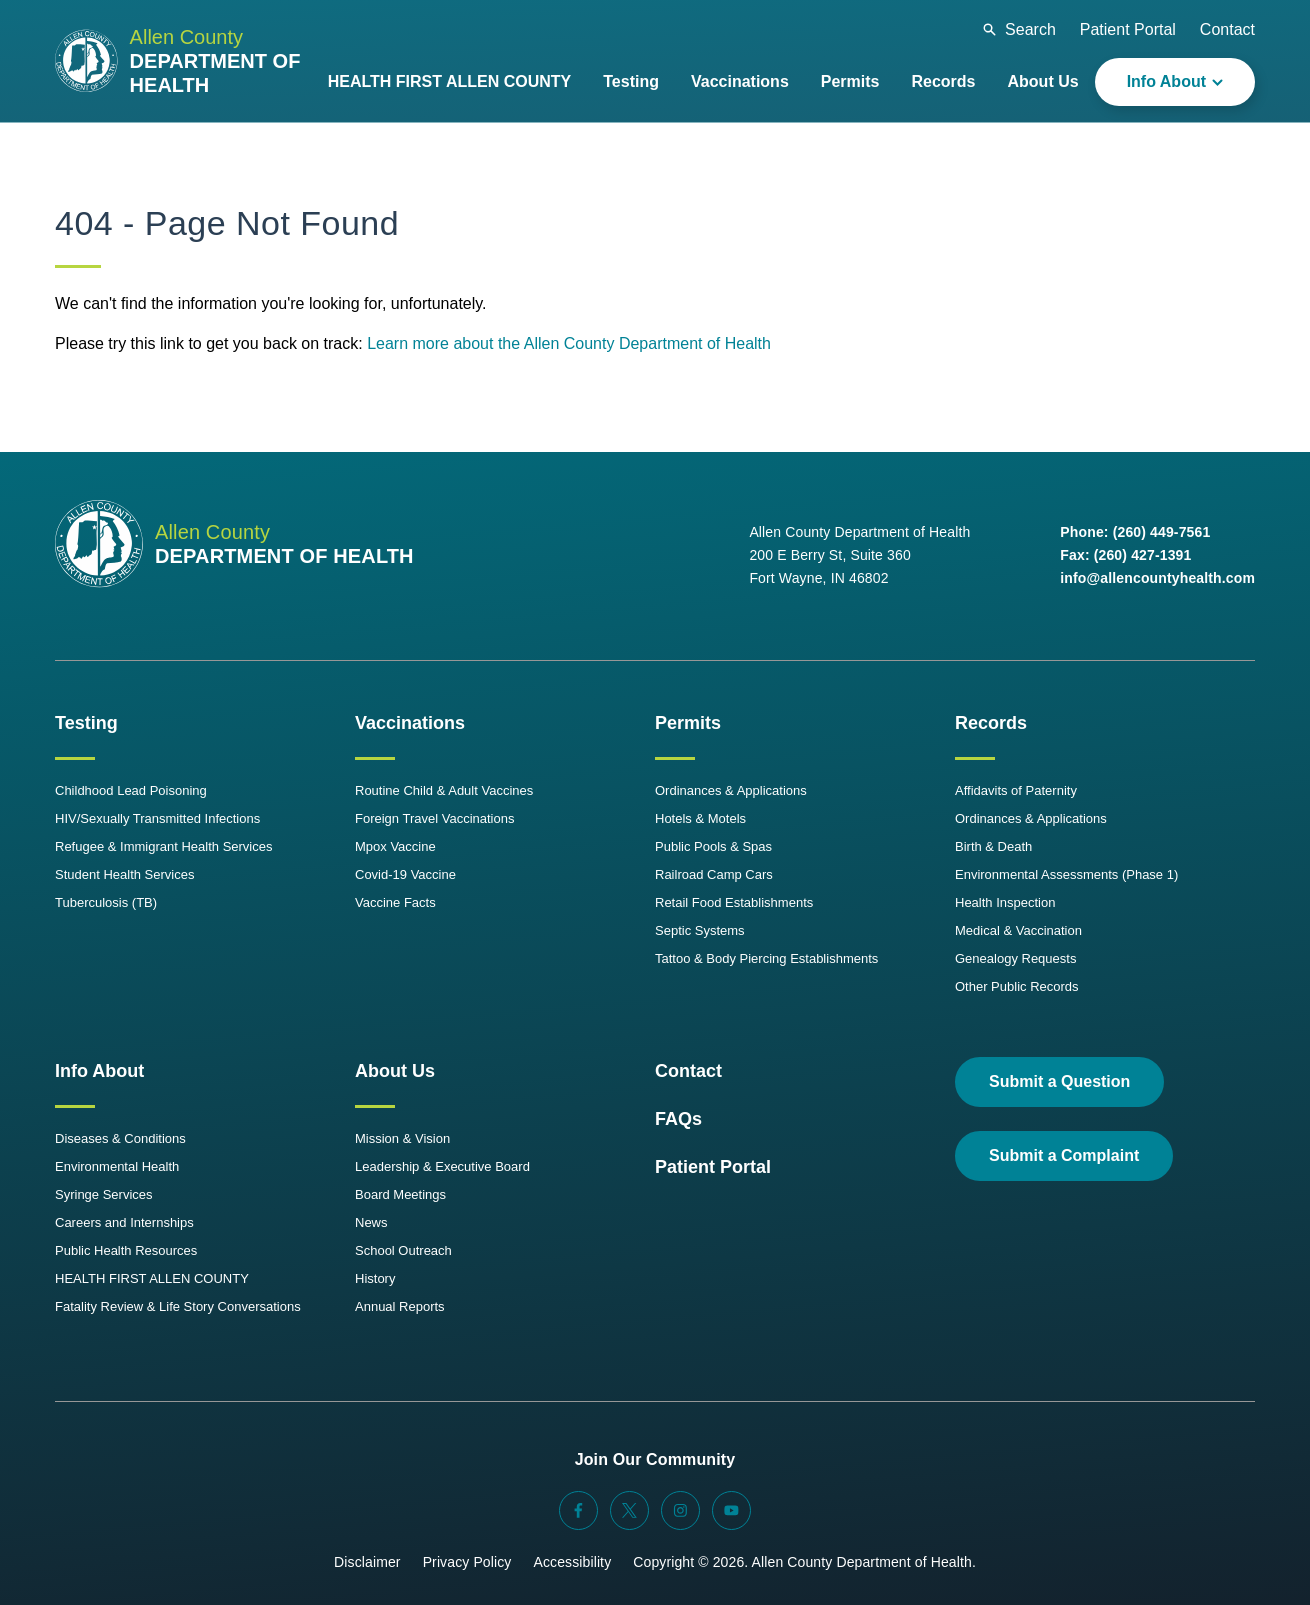 The image size is (1310, 1605). Describe the element at coordinates (183, 61) in the screenshot. I see `[Allen County Department of Health Logo]` at that location.